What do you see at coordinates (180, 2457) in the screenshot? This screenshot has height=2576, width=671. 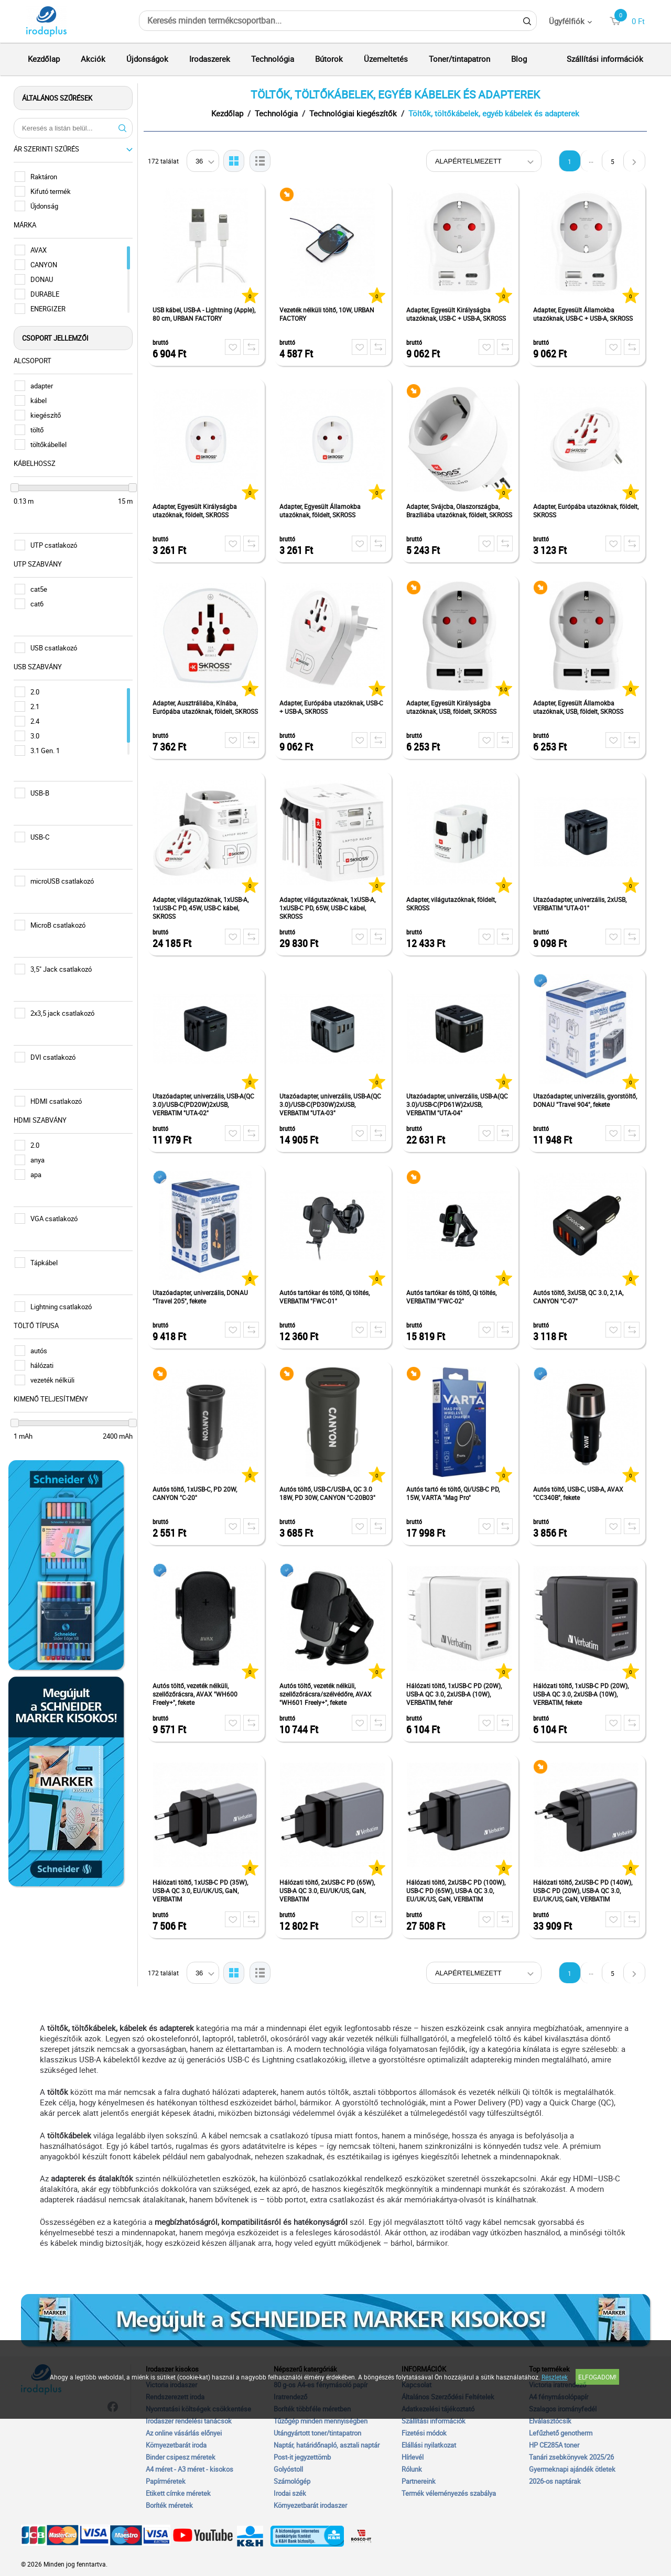 I see `Binder csipesz méretek` at bounding box center [180, 2457].